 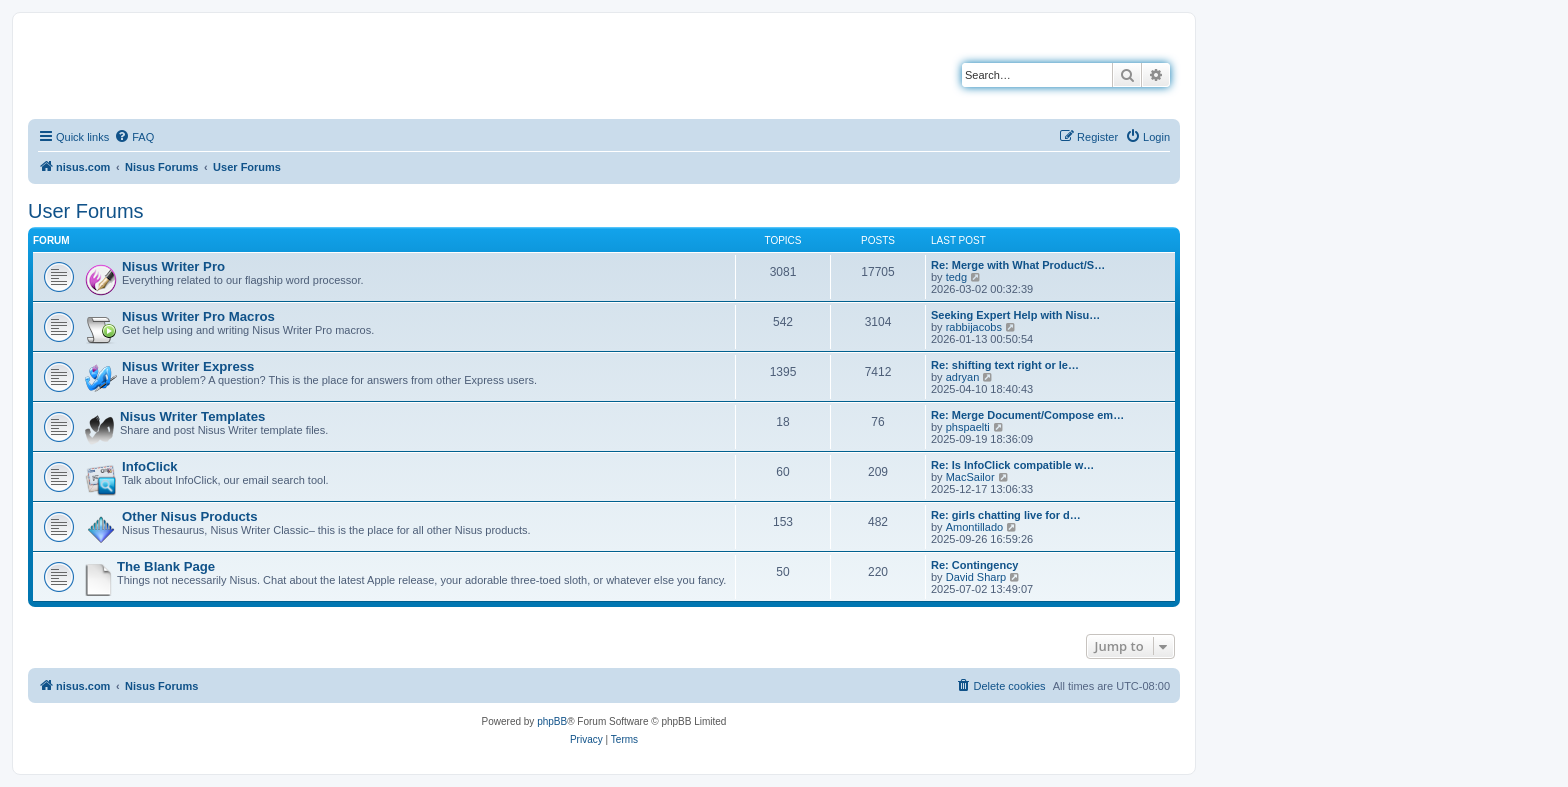 What do you see at coordinates (150, 466) in the screenshot?
I see `InfoClick` at bounding box center [150, 466].